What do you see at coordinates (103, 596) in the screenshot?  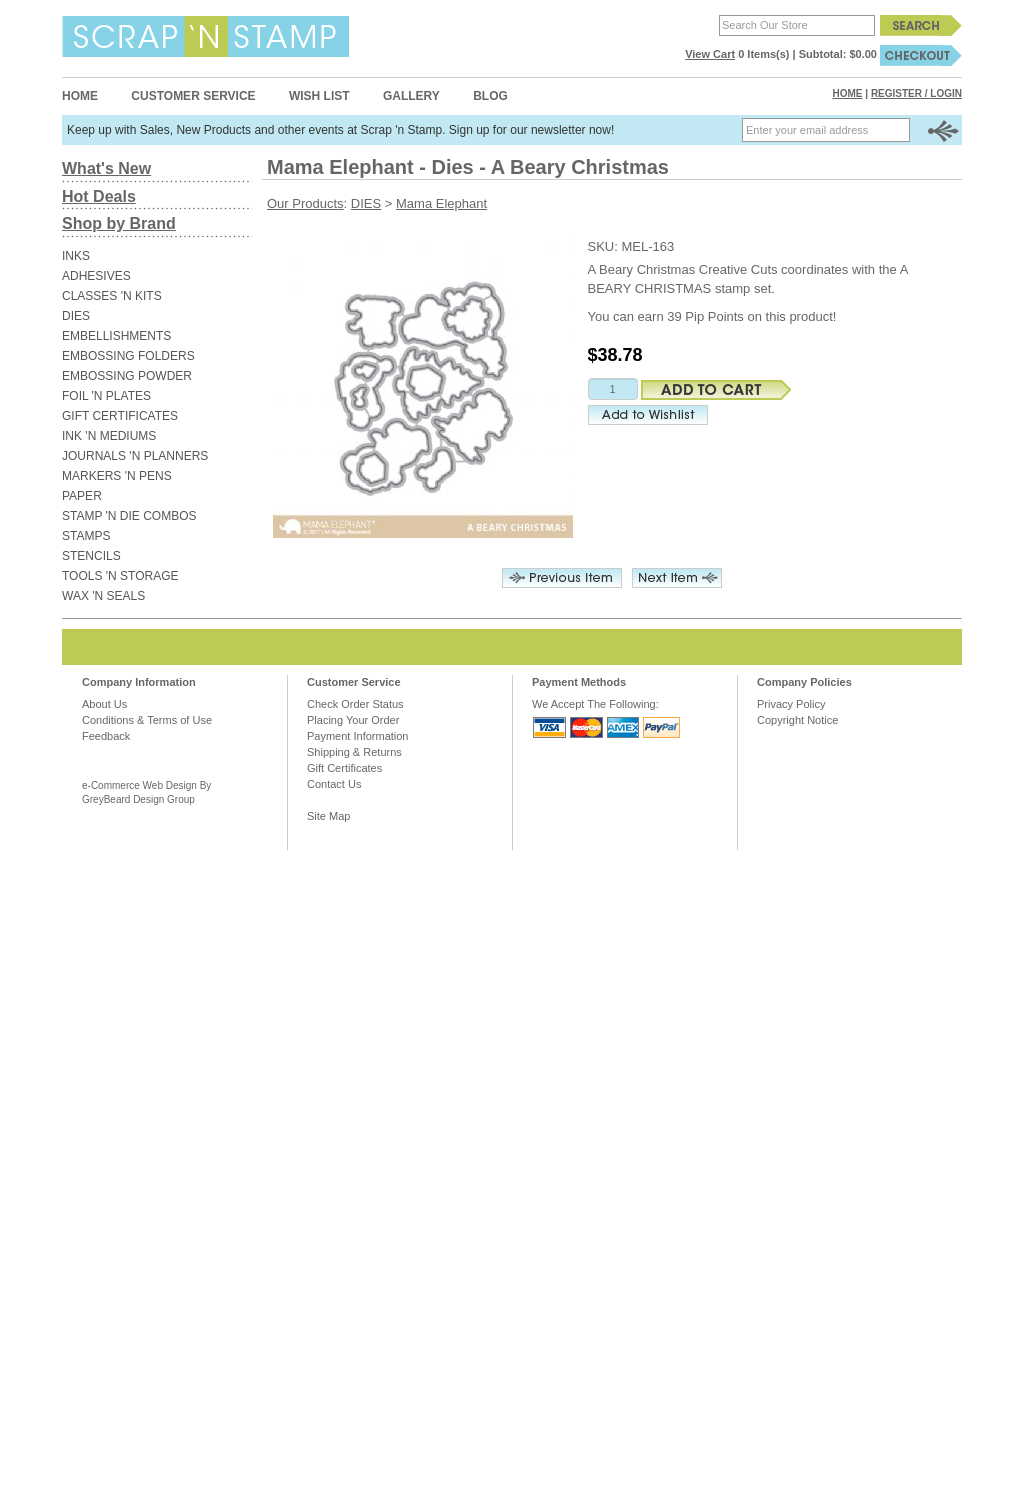 I see `WAX 'N SEALS` at bounding box center [103, 596].